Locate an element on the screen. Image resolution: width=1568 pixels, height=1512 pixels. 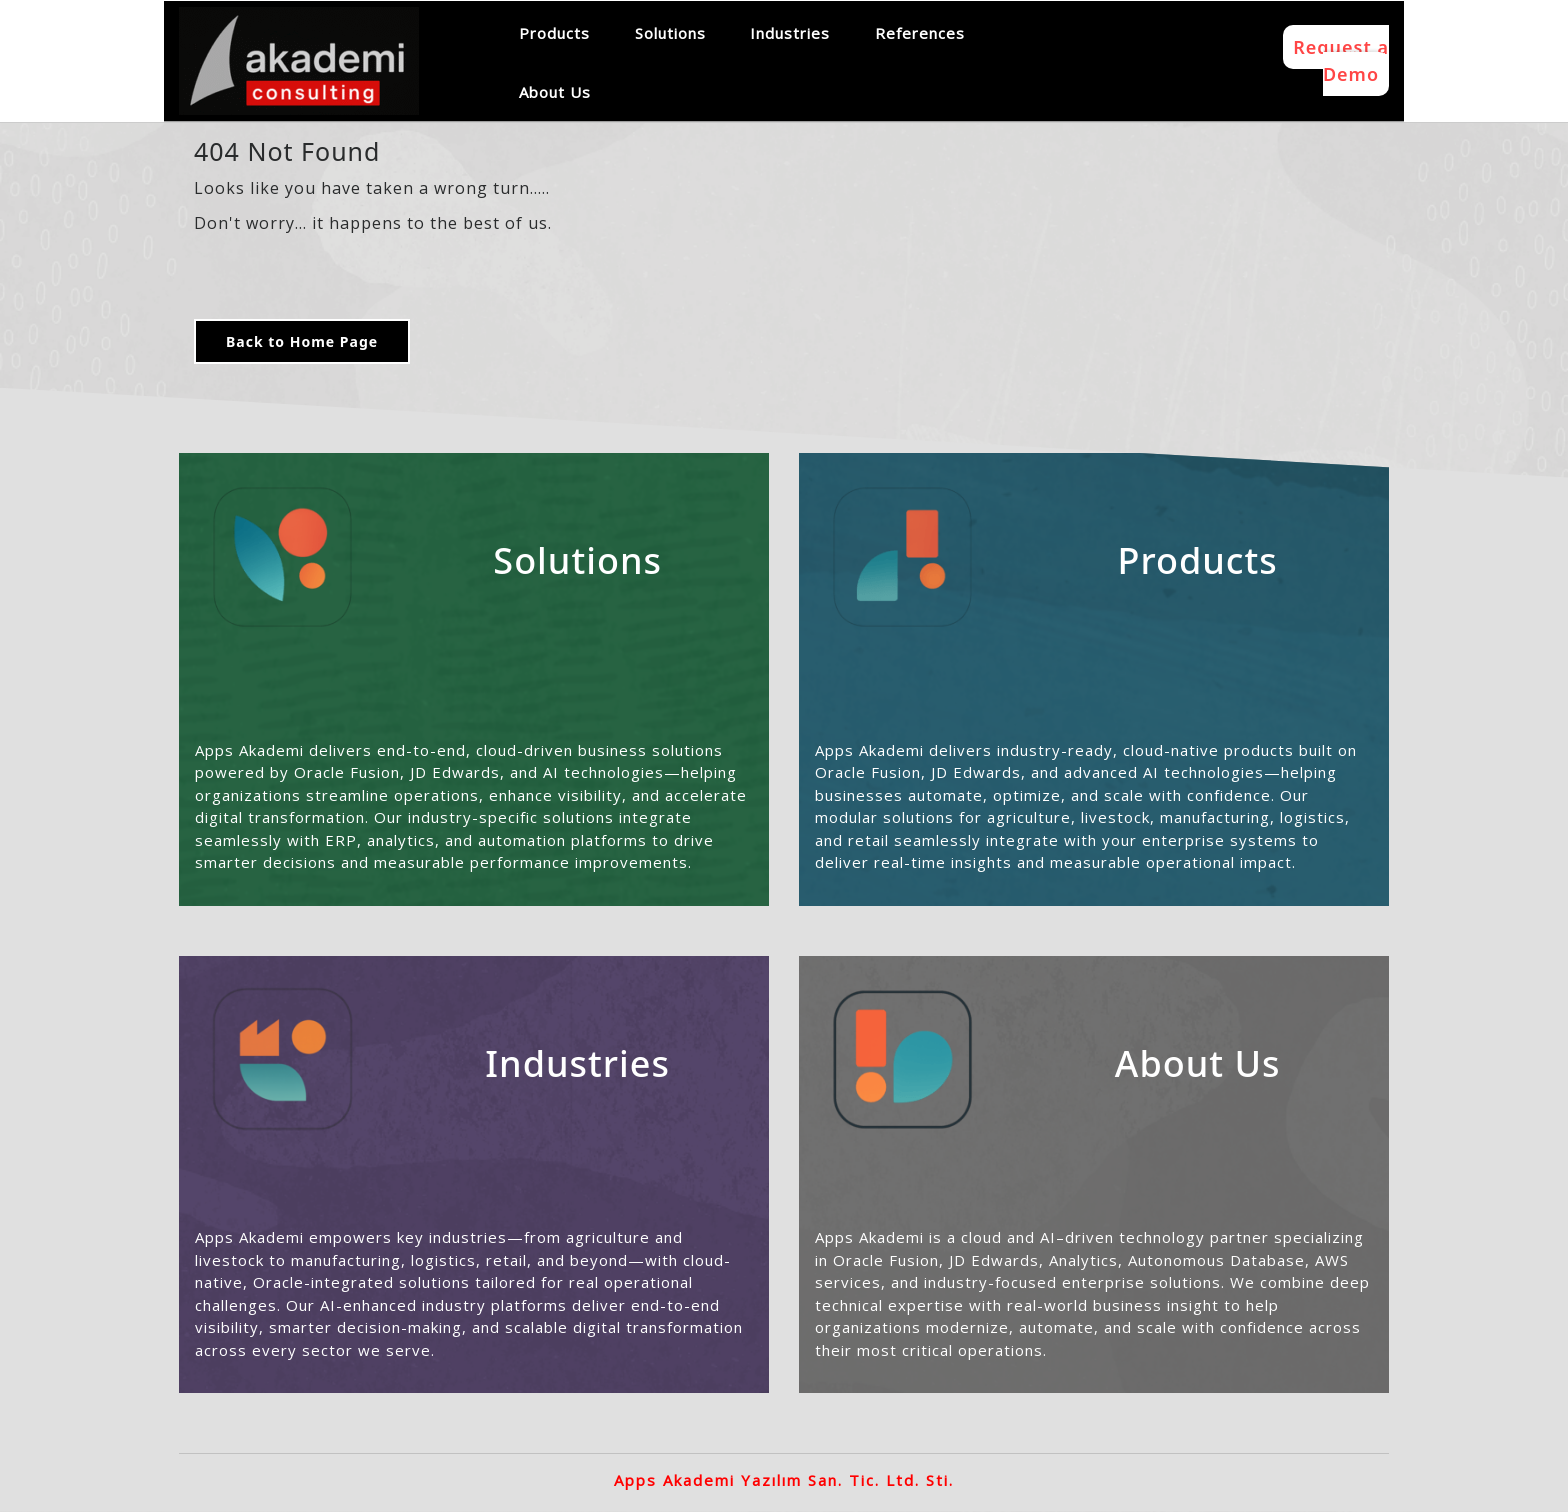
About Us is located at coordinates (555, 92).